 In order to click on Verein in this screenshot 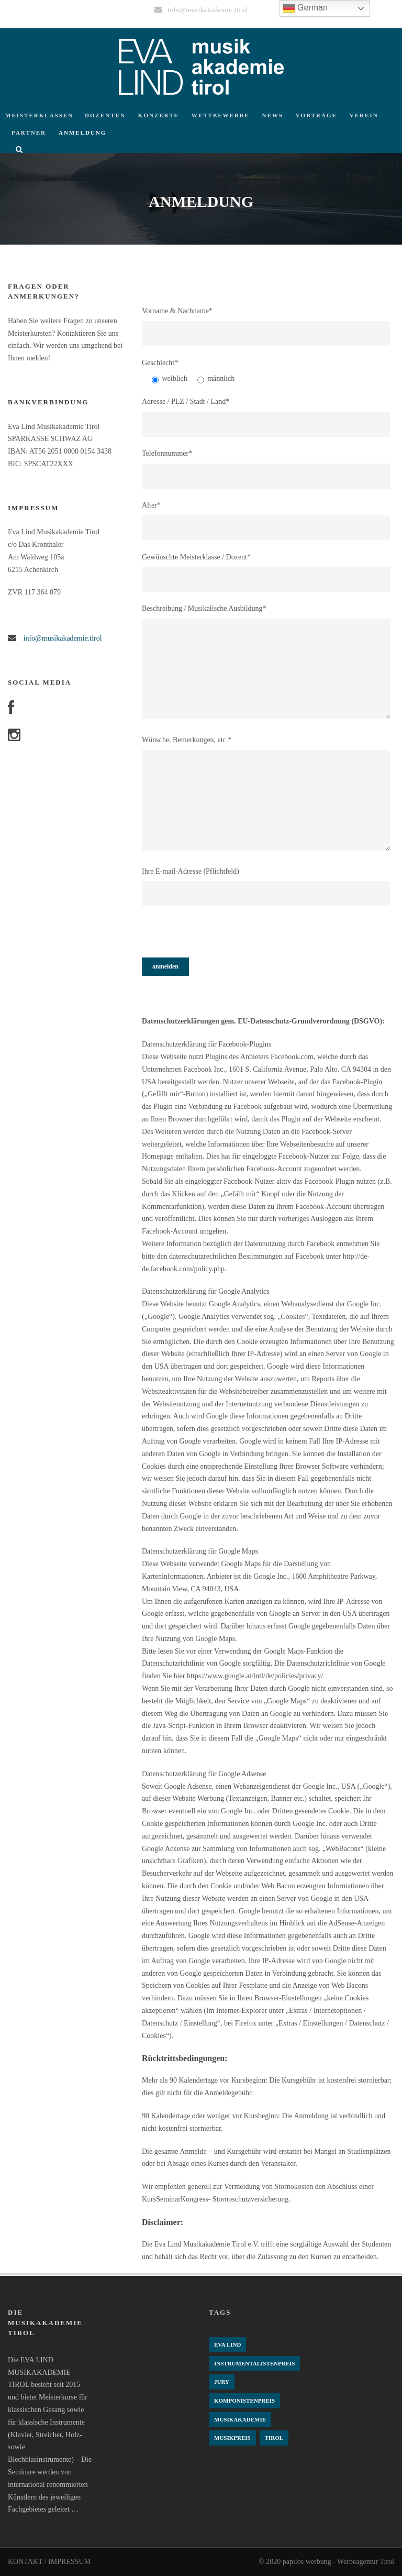, I will do `click(364, 115)`.